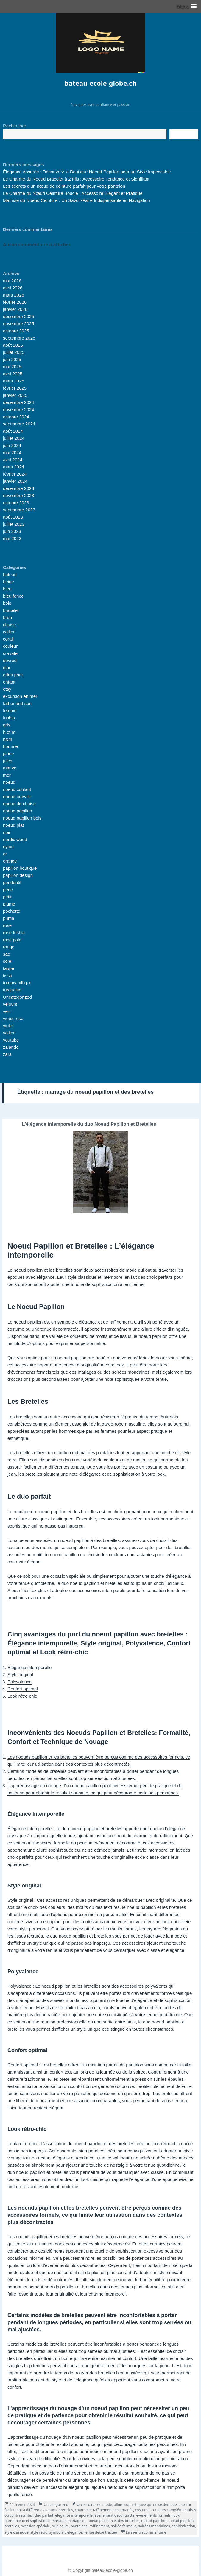 Image resolution: width=201 pixels, height=2576 pixels. I want to click on bracelet, so click(11, 610).